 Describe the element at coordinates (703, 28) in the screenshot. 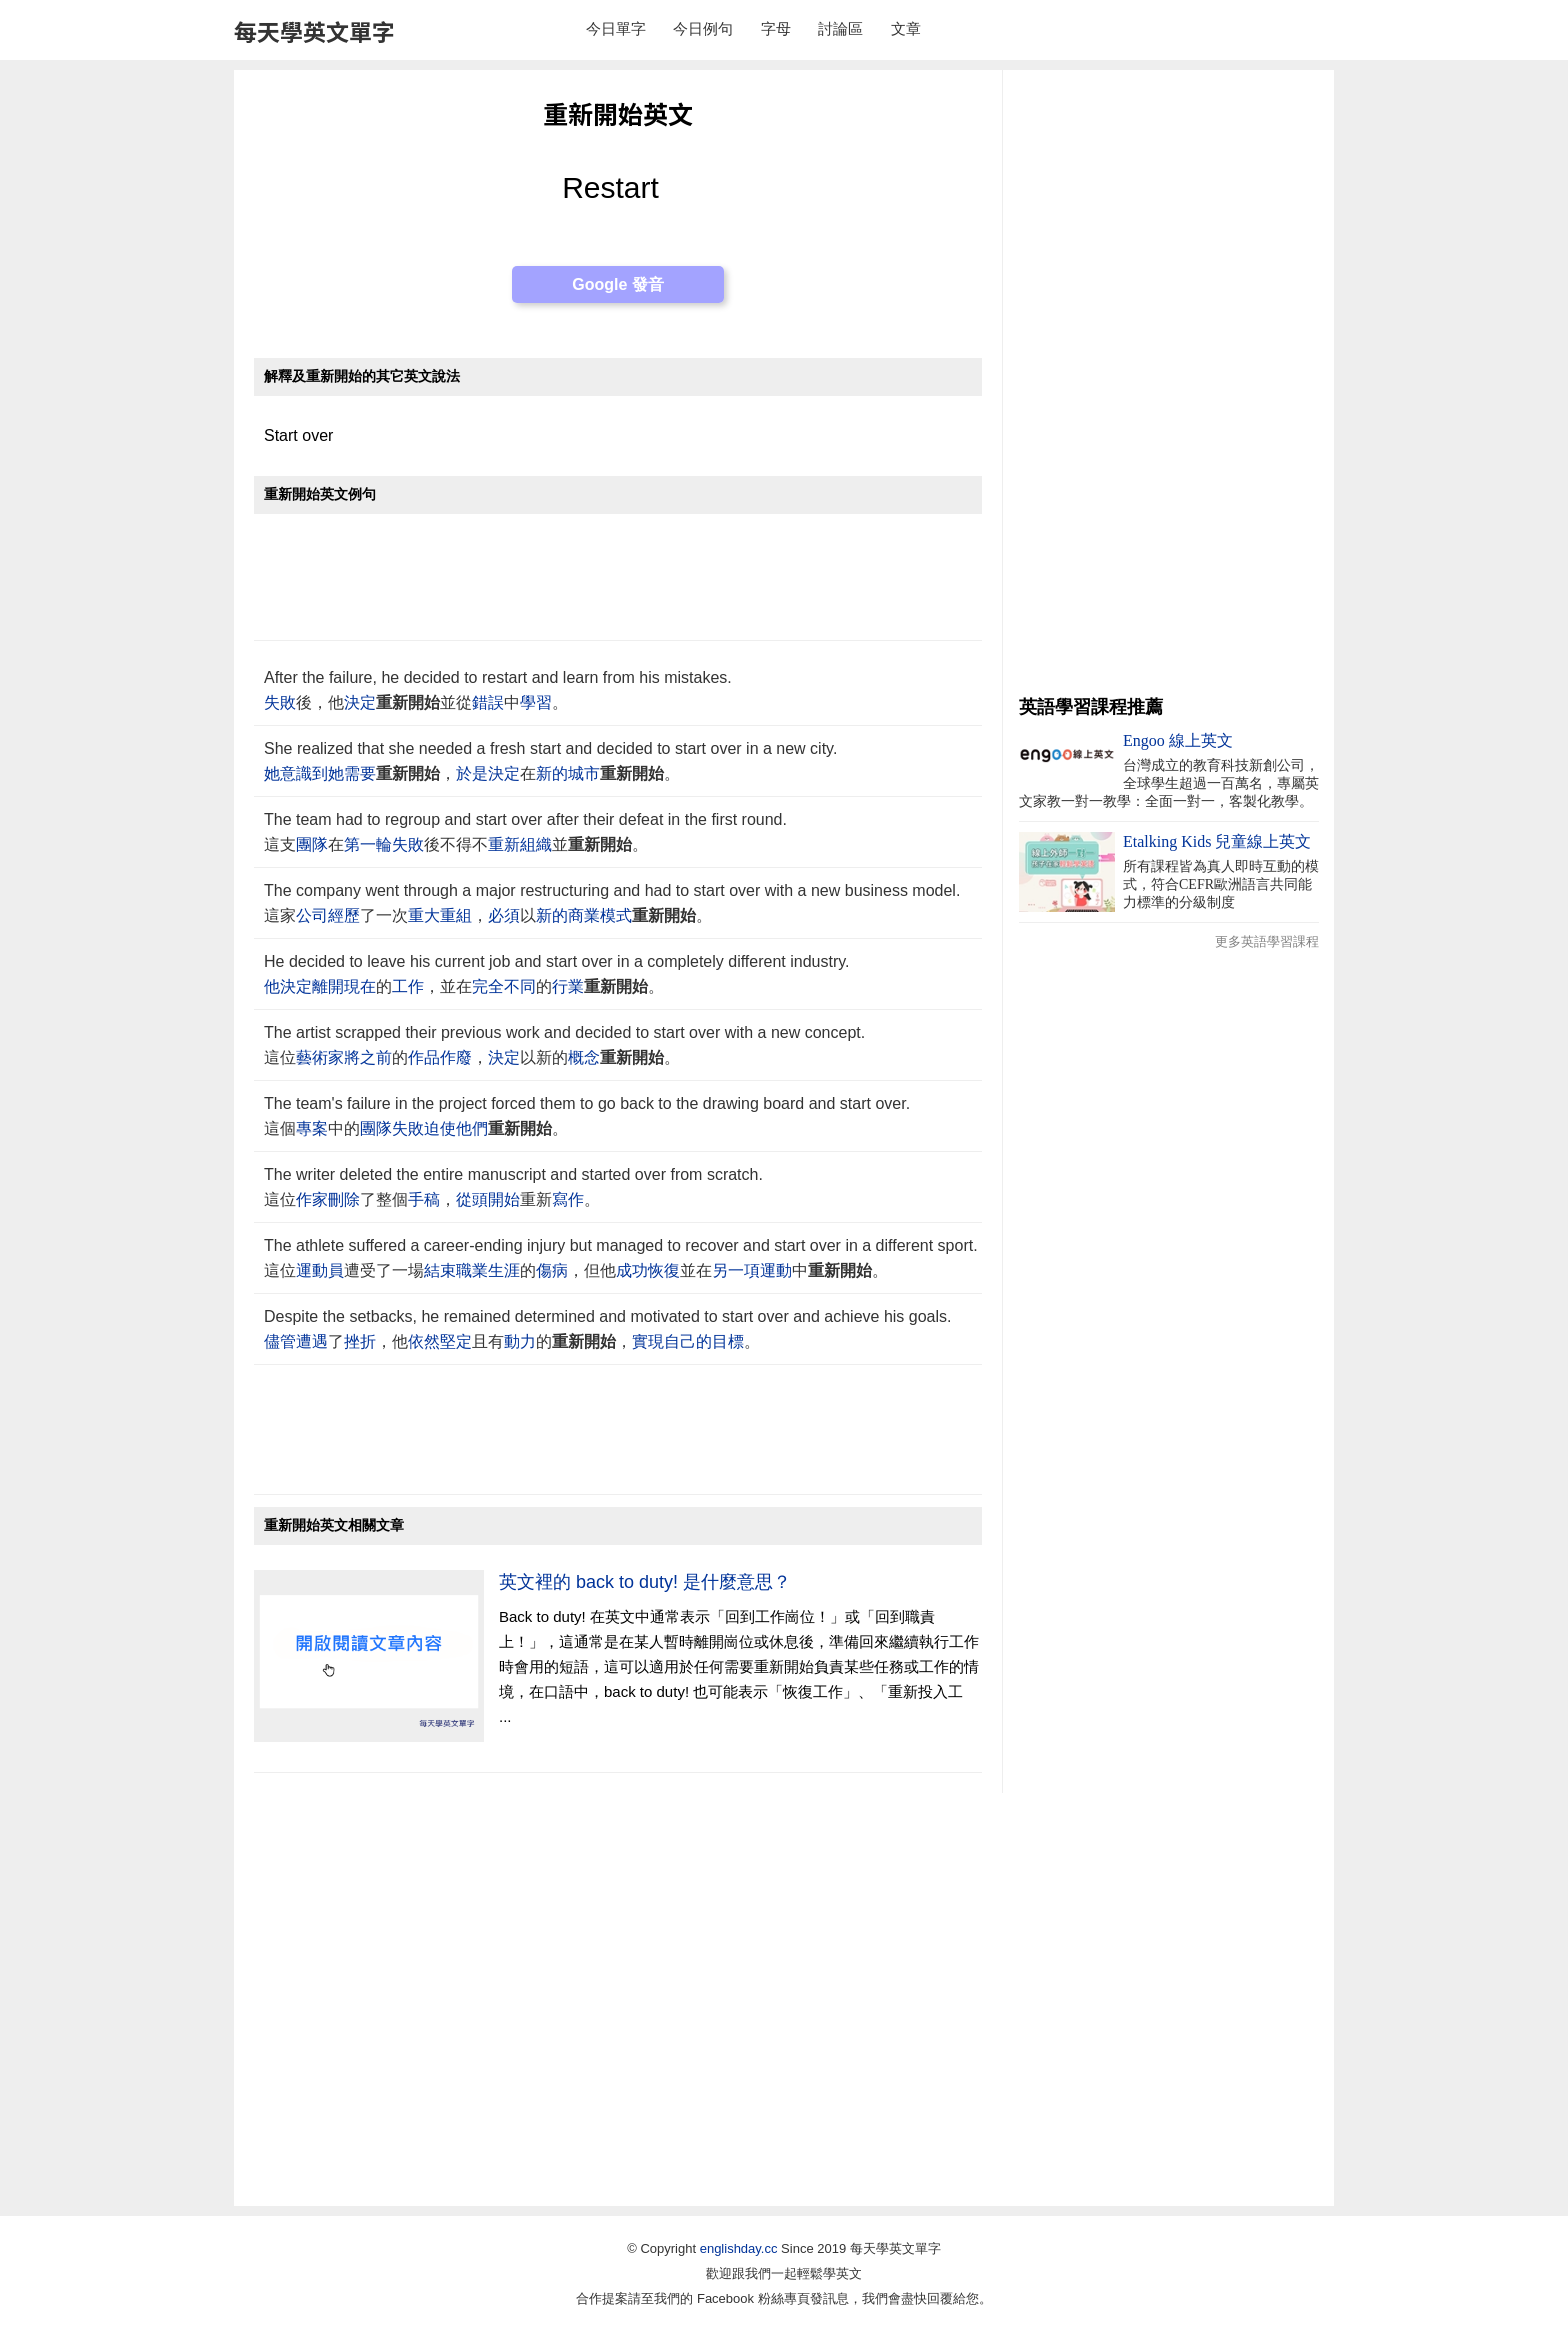

I see `今日例句` at that location.